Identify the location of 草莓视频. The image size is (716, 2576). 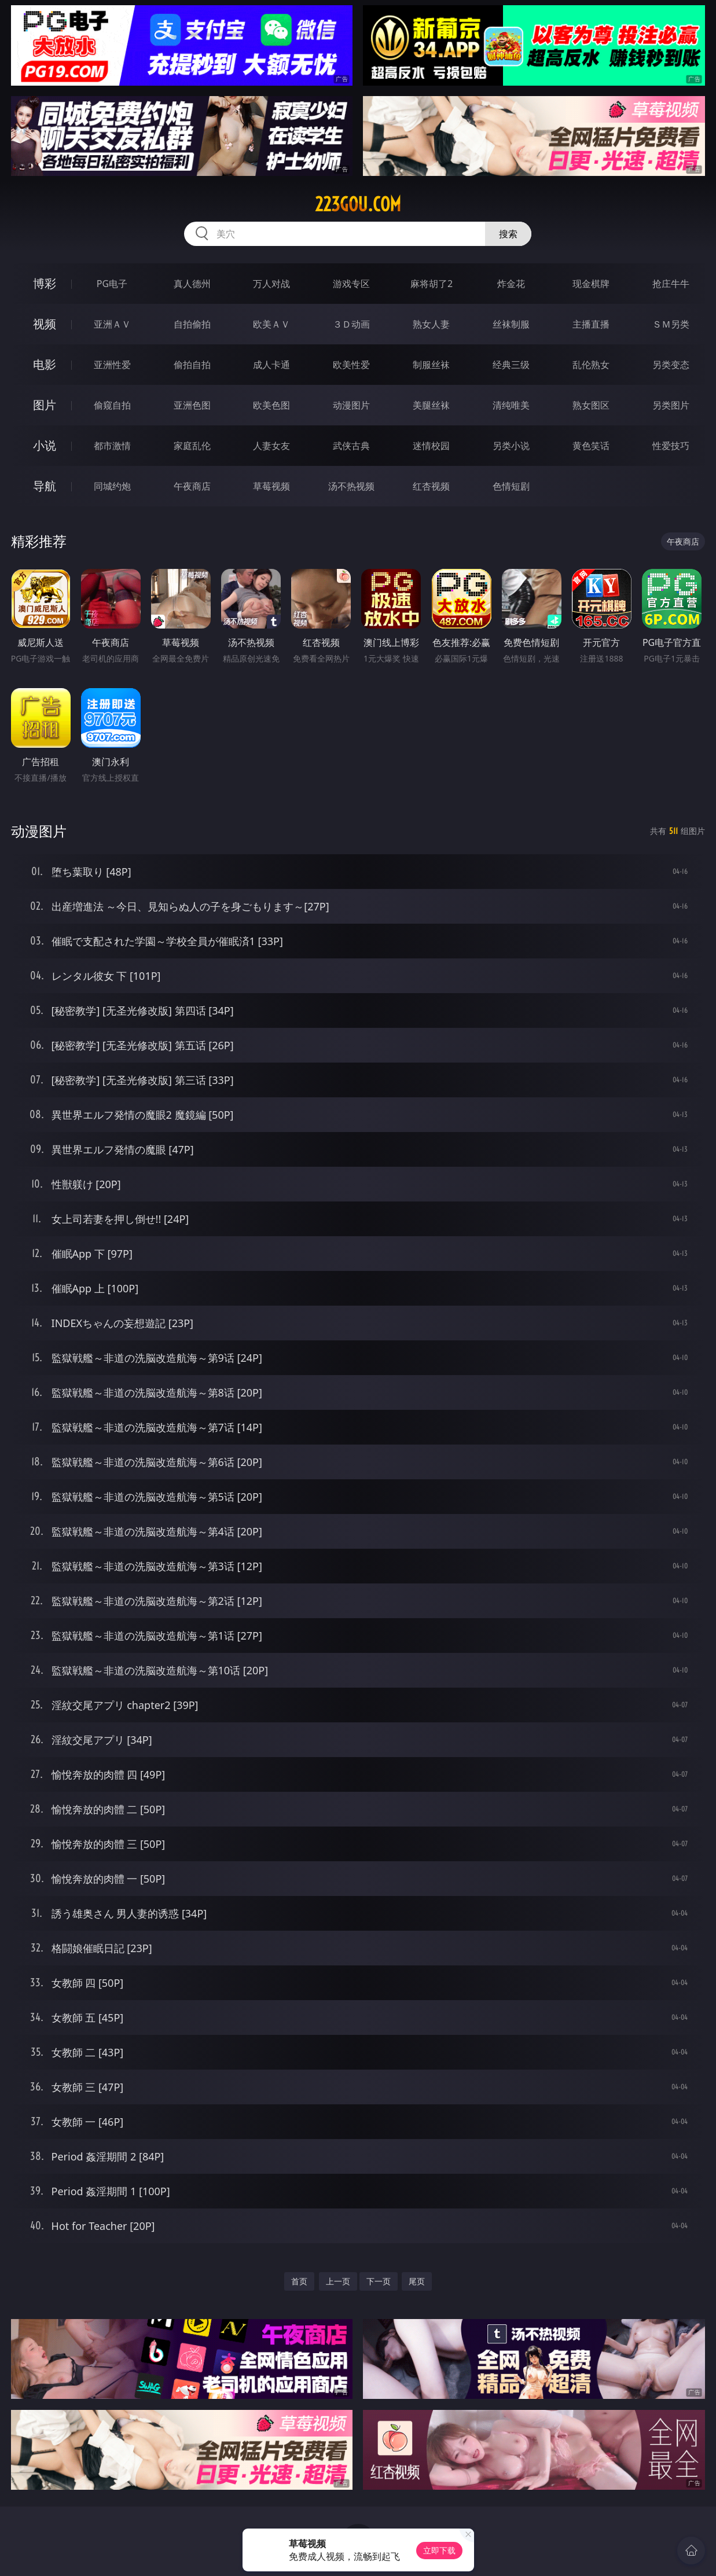
(271, 486).